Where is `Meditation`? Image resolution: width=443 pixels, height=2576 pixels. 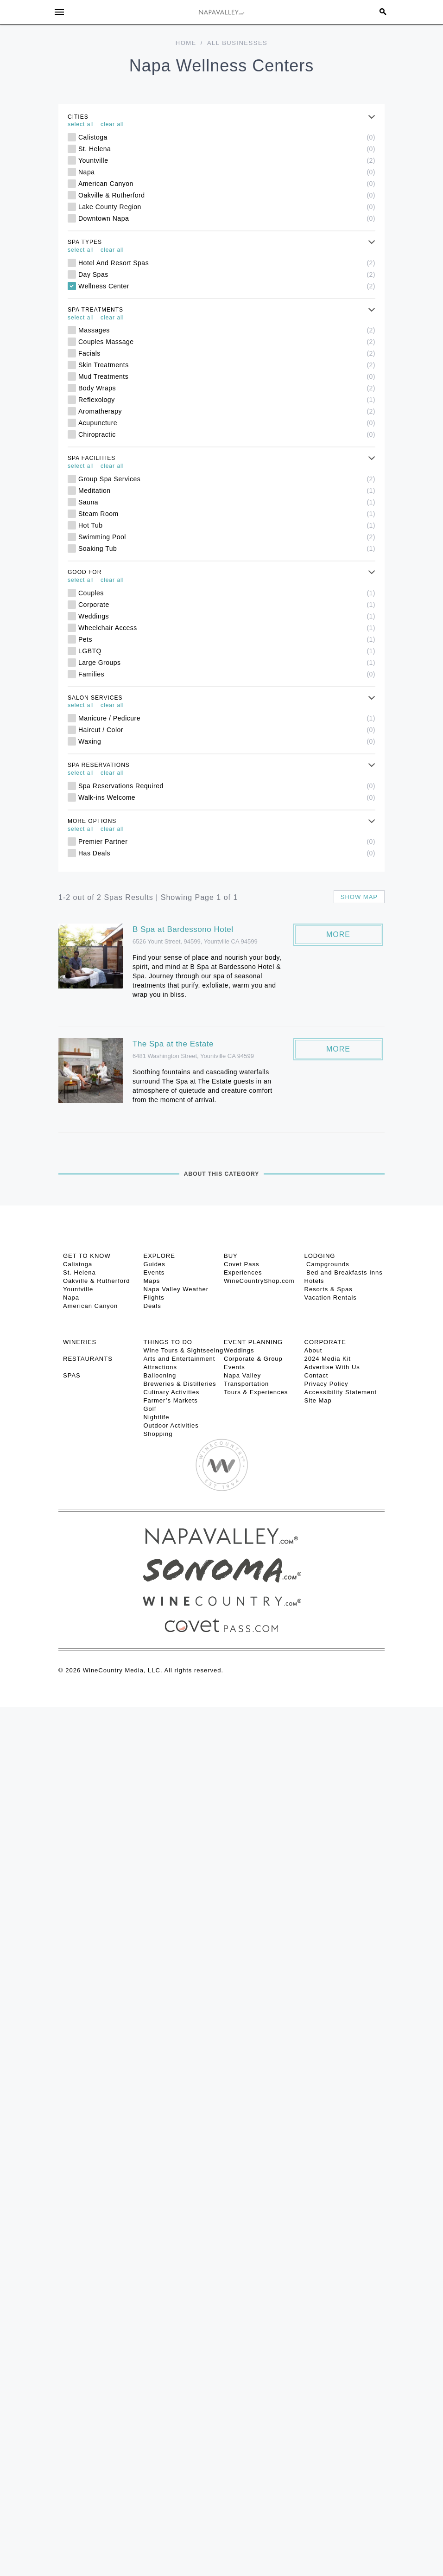 Meditation is located at coordinates (226, 490).